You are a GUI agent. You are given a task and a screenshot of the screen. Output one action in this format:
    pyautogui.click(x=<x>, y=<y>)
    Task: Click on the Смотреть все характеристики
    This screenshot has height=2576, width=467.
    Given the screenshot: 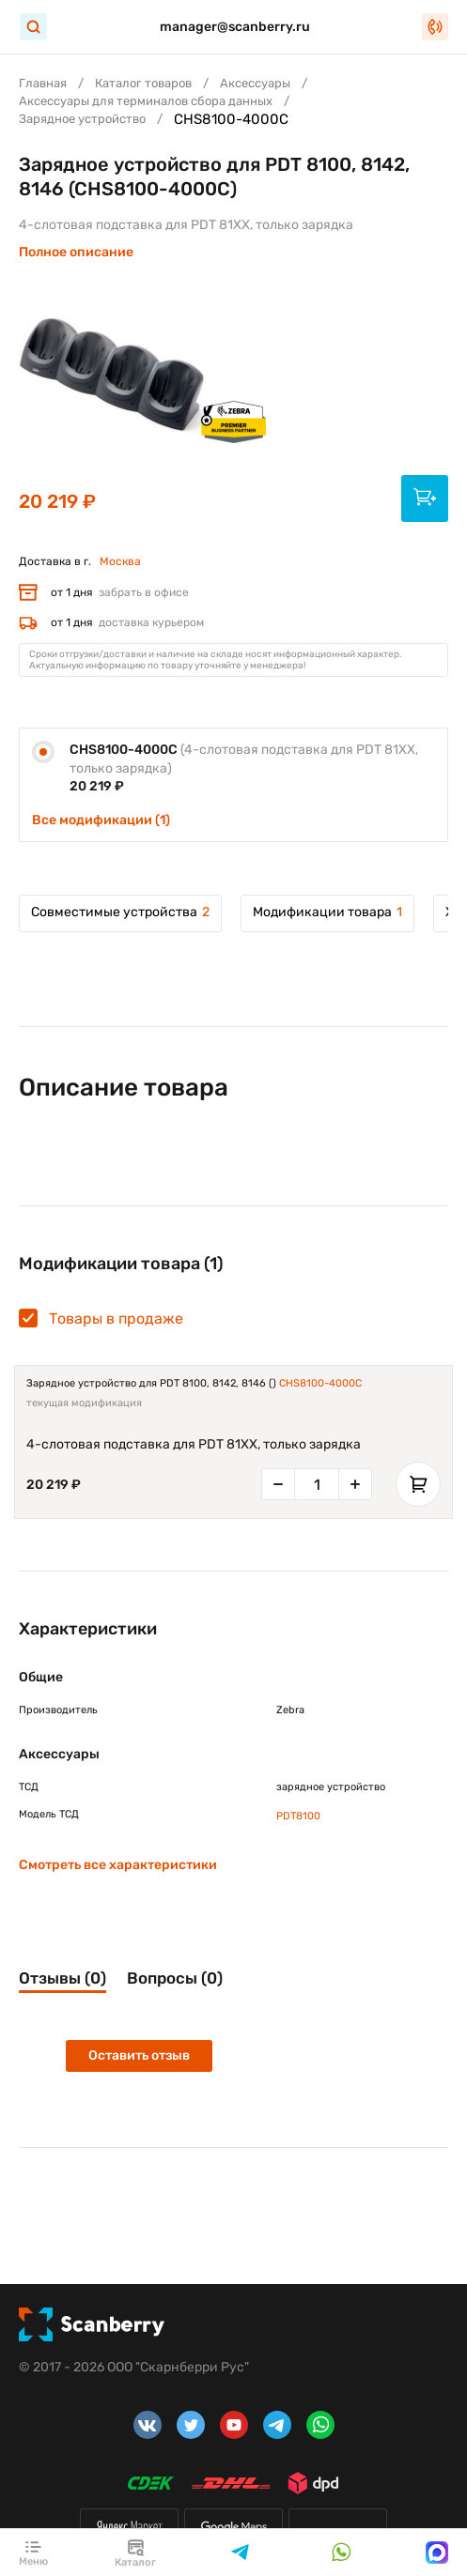 What is the action you would take?
    pyautogui.click(x=118, y=1865)
    